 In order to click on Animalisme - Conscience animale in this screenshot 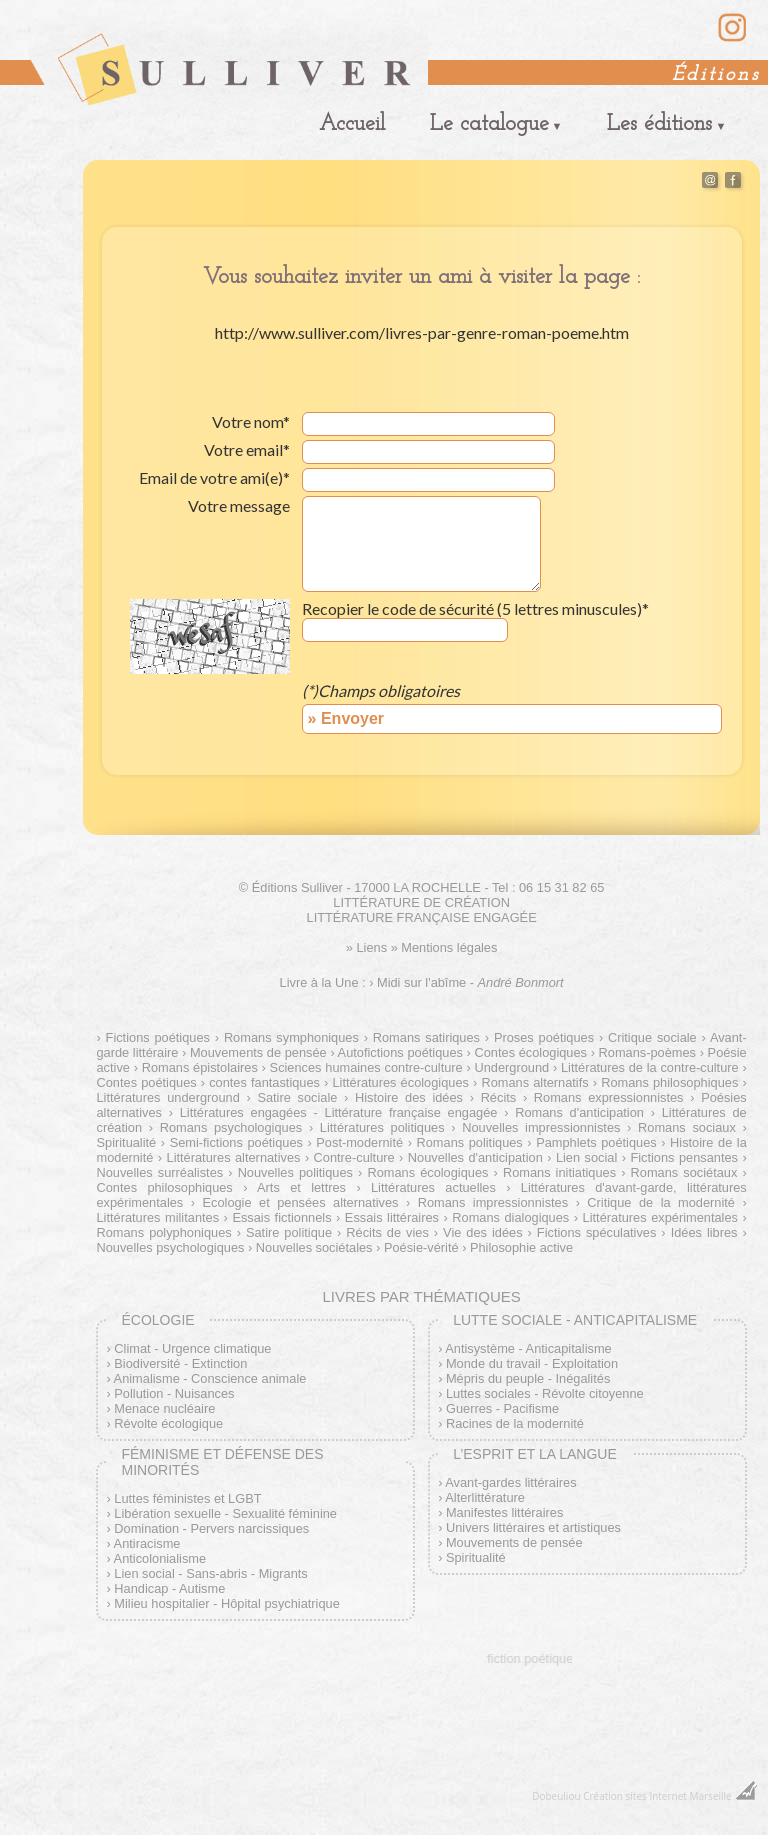, I will do `click(210, 1378)`.